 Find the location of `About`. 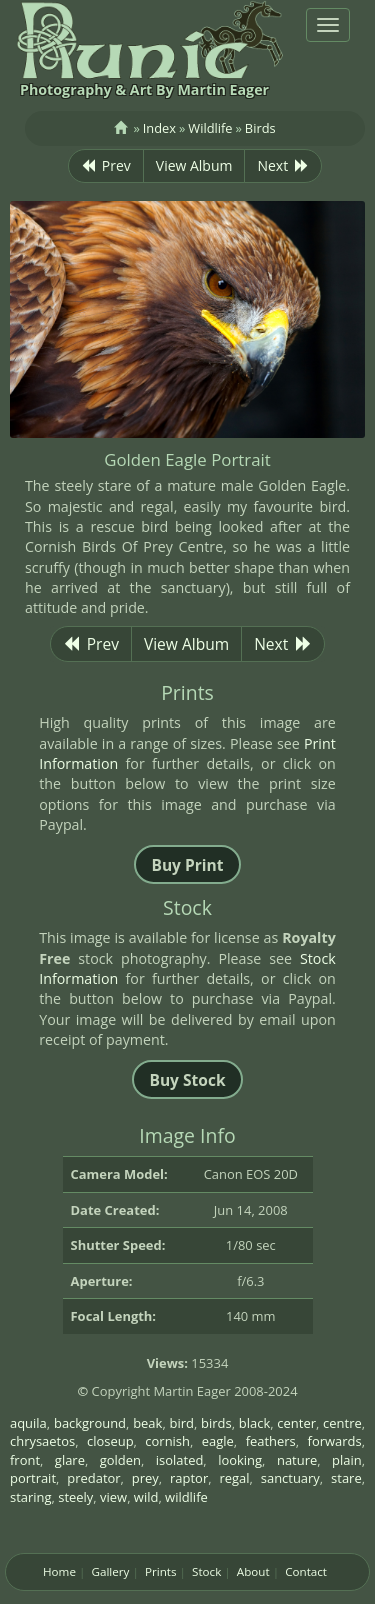

About is located at coordinates (253, 1571).